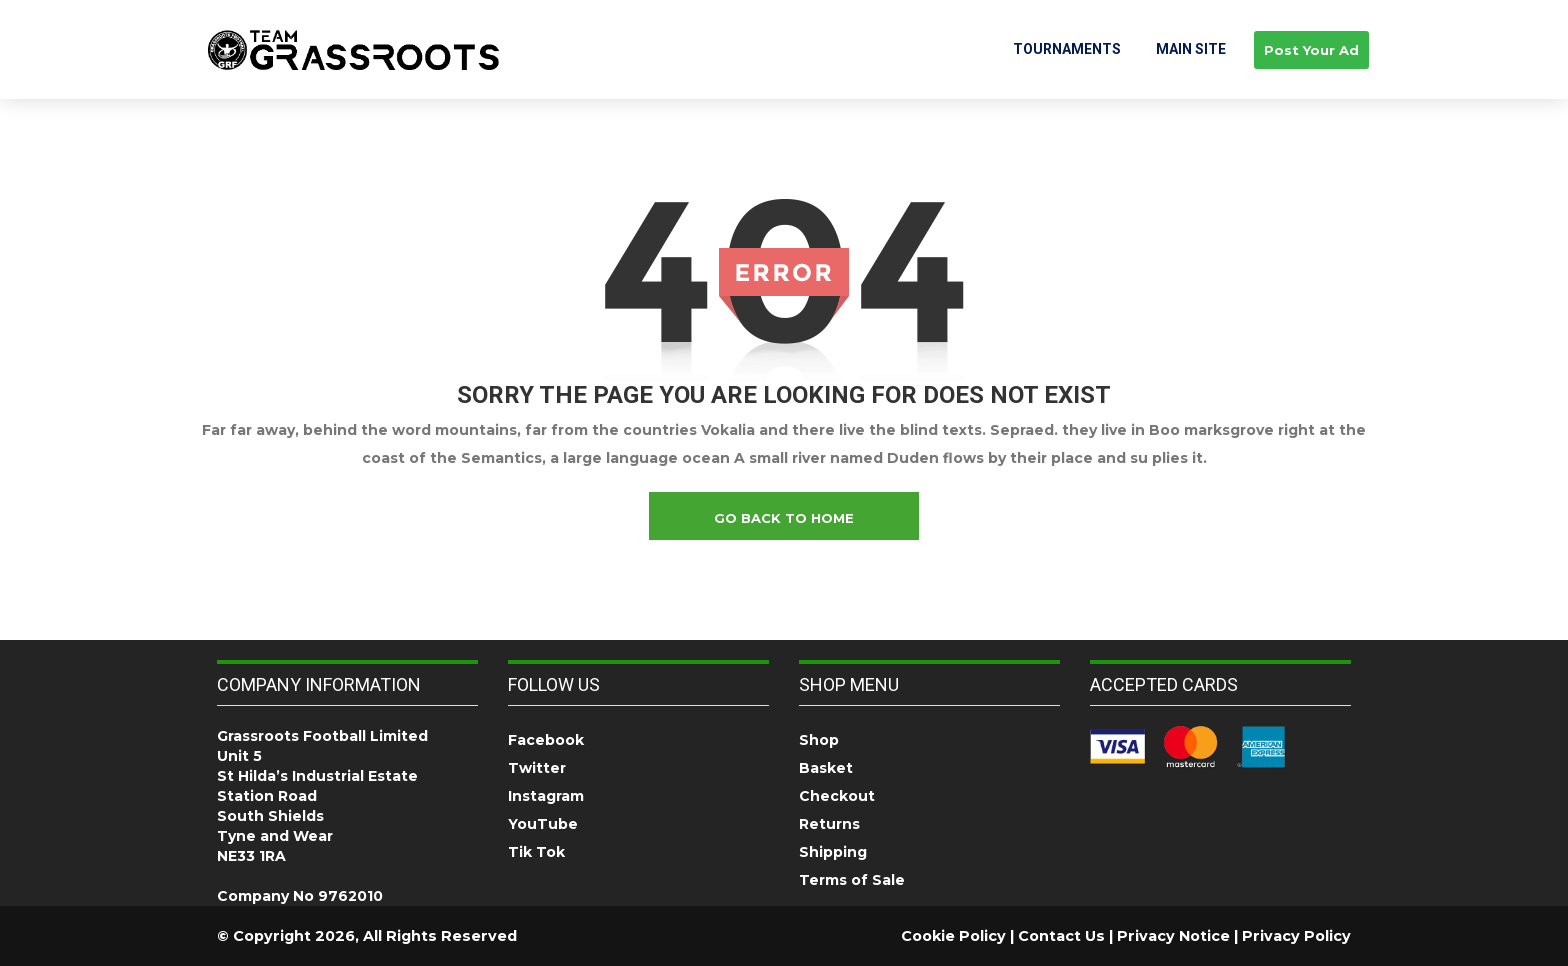 The image size is (1568, 966). What do you see at coordinates (1296, 936) in the screenshot?
I see `Privacy Policy` at bounding box center [1296, 936].